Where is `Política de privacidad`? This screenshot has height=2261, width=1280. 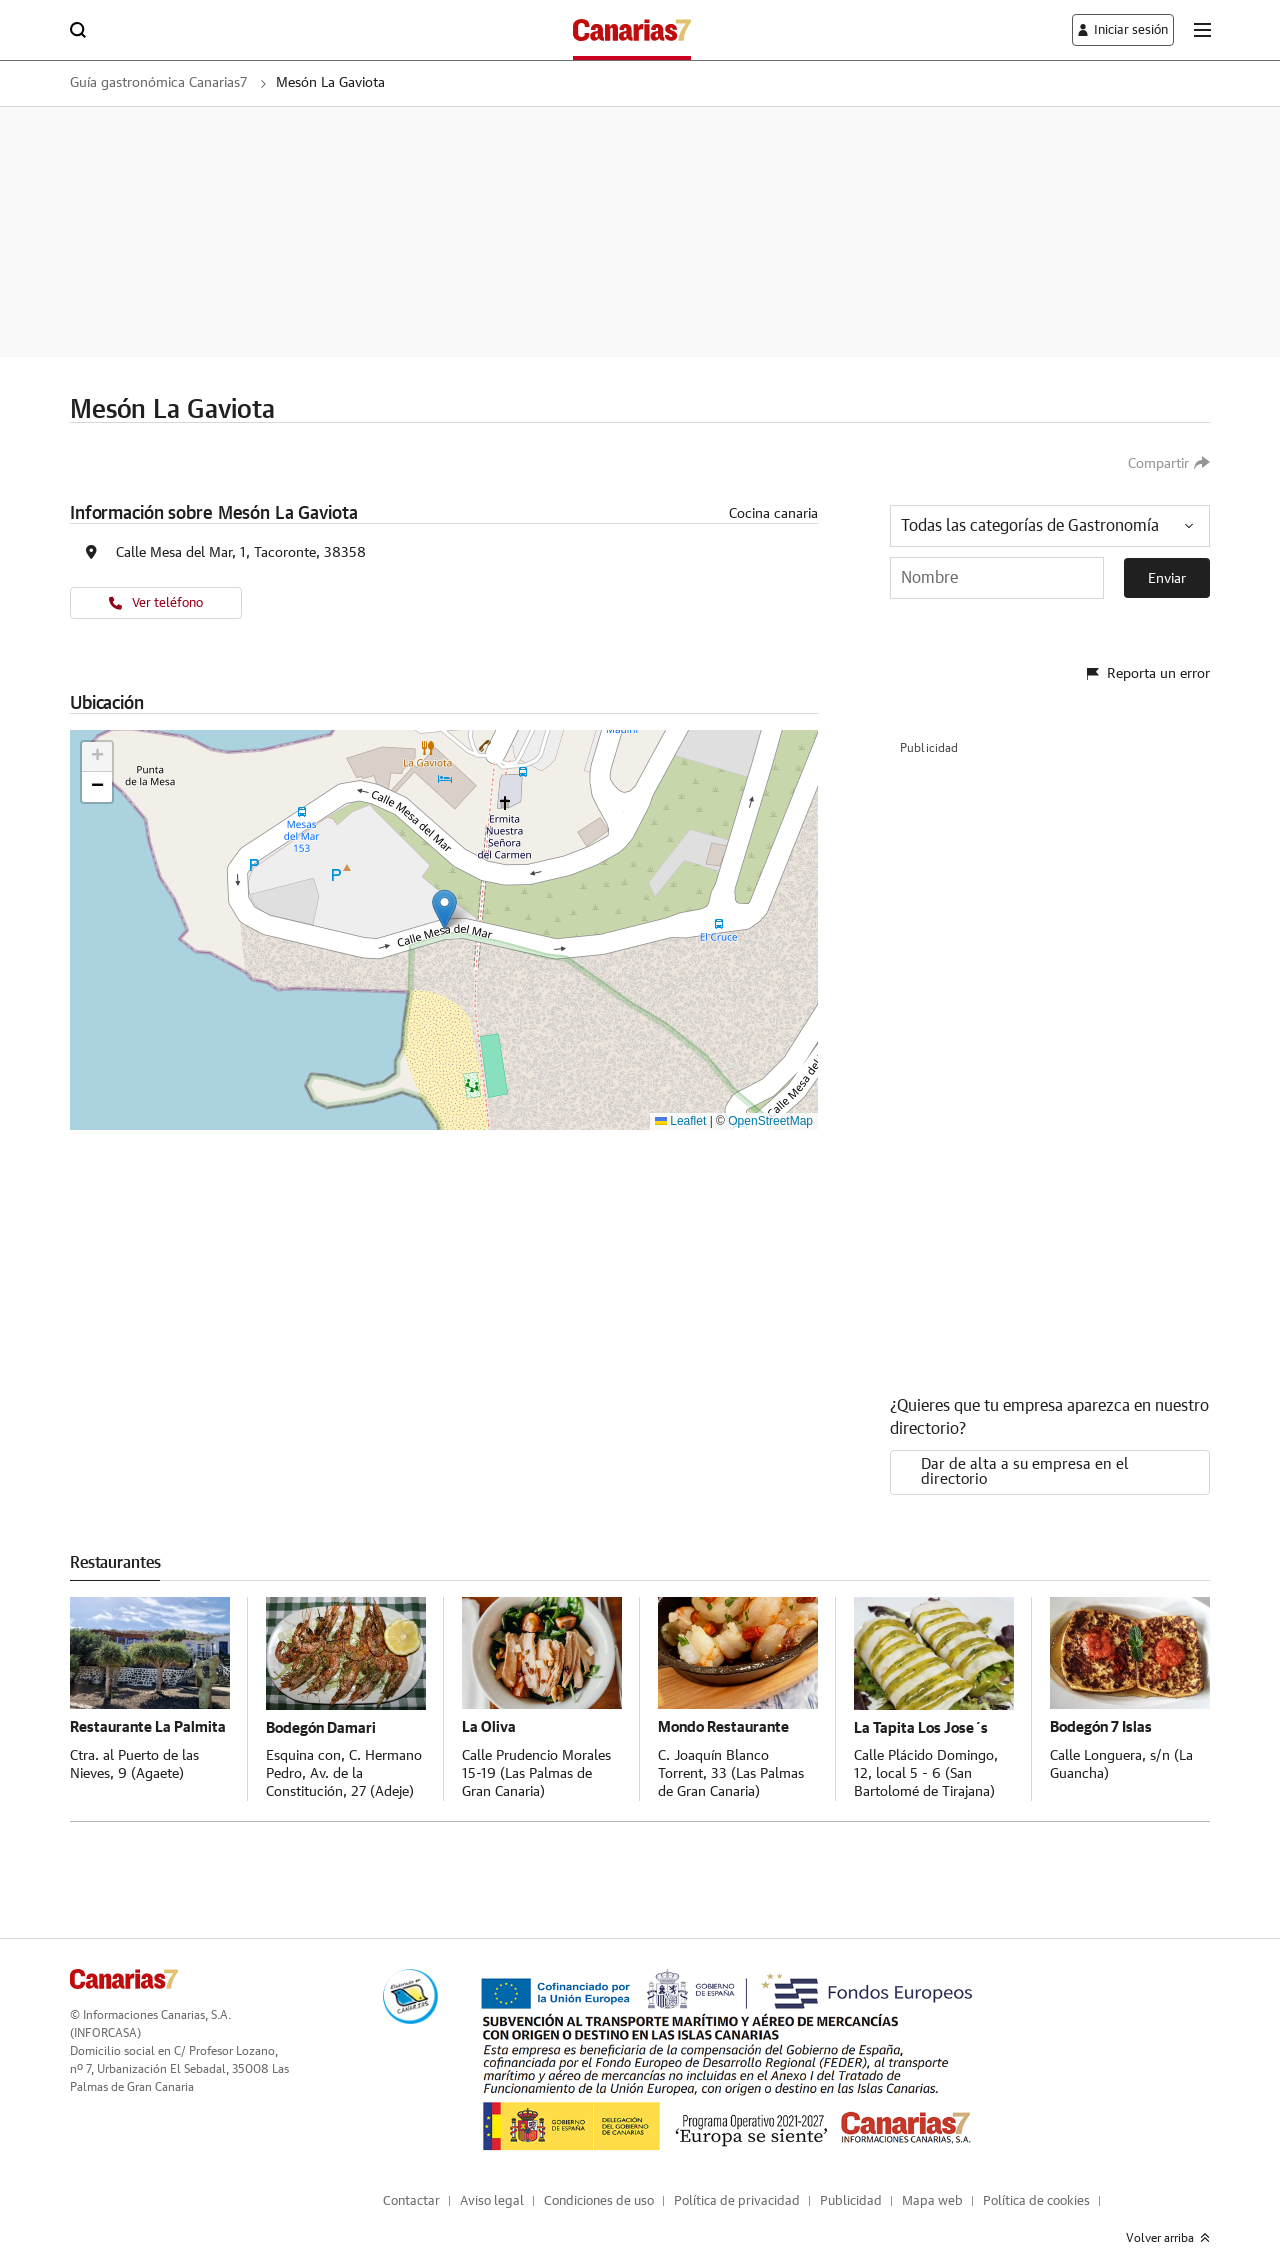
Política de privacidad is located at coordinates (737, 2185).